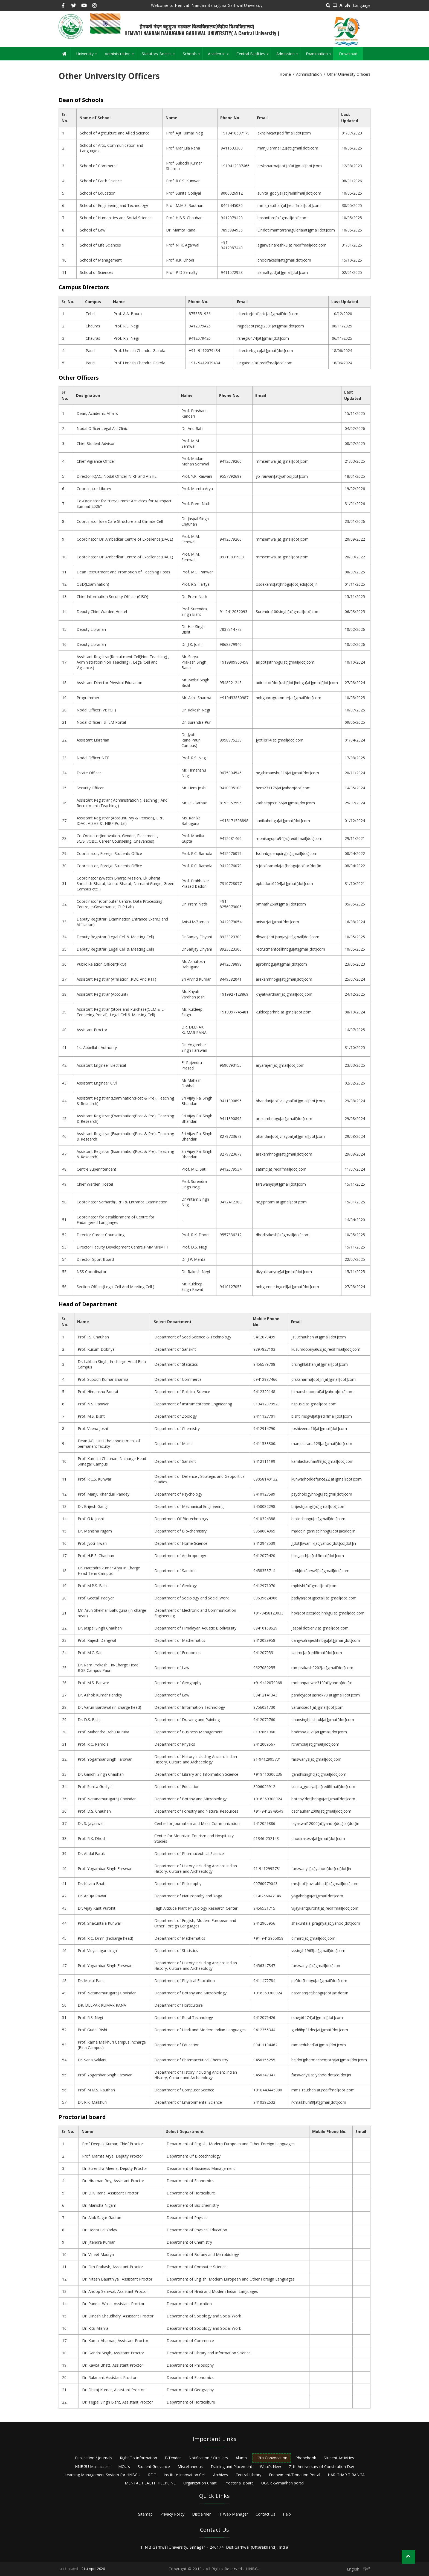 The height and width of the screenshot is (2576, 429). I want to click on IT Web Manager, so click(233, 2514).